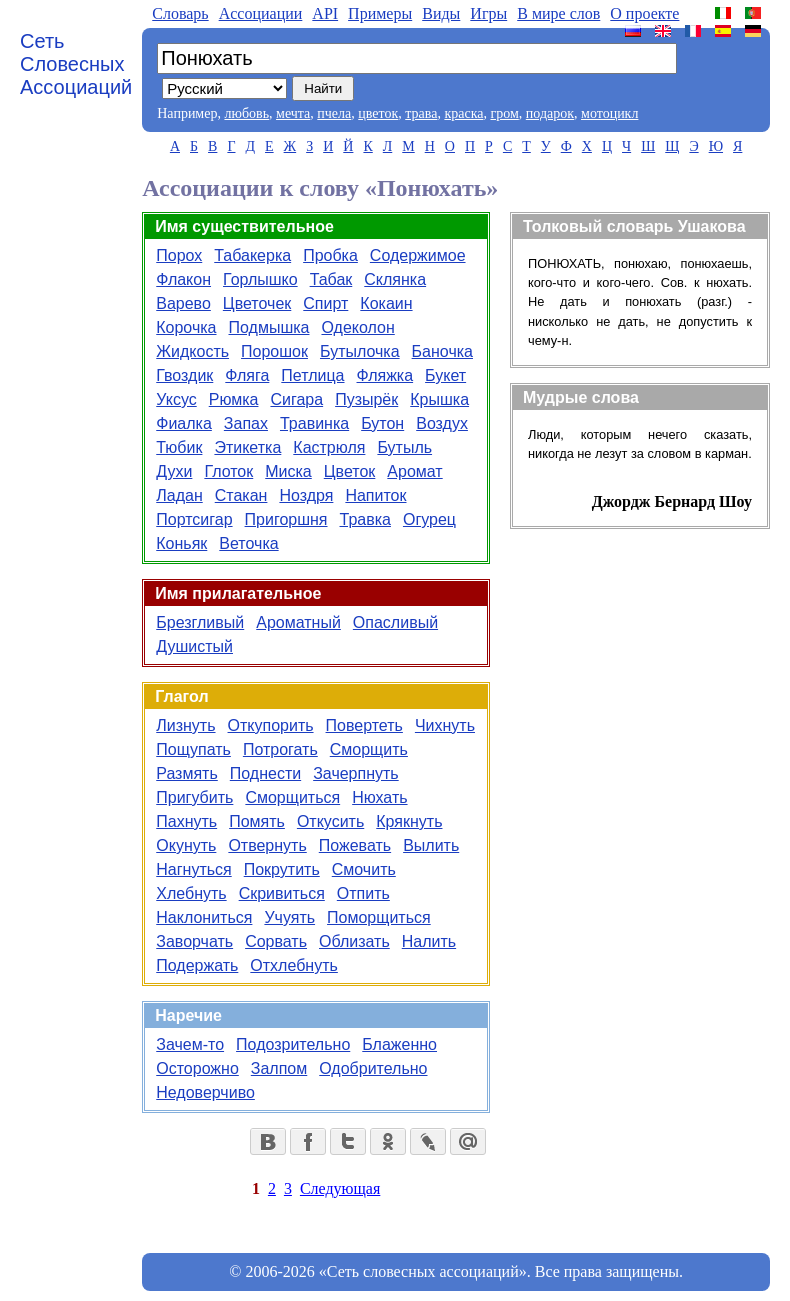  I want to click on Пробка, so click(330, 255).